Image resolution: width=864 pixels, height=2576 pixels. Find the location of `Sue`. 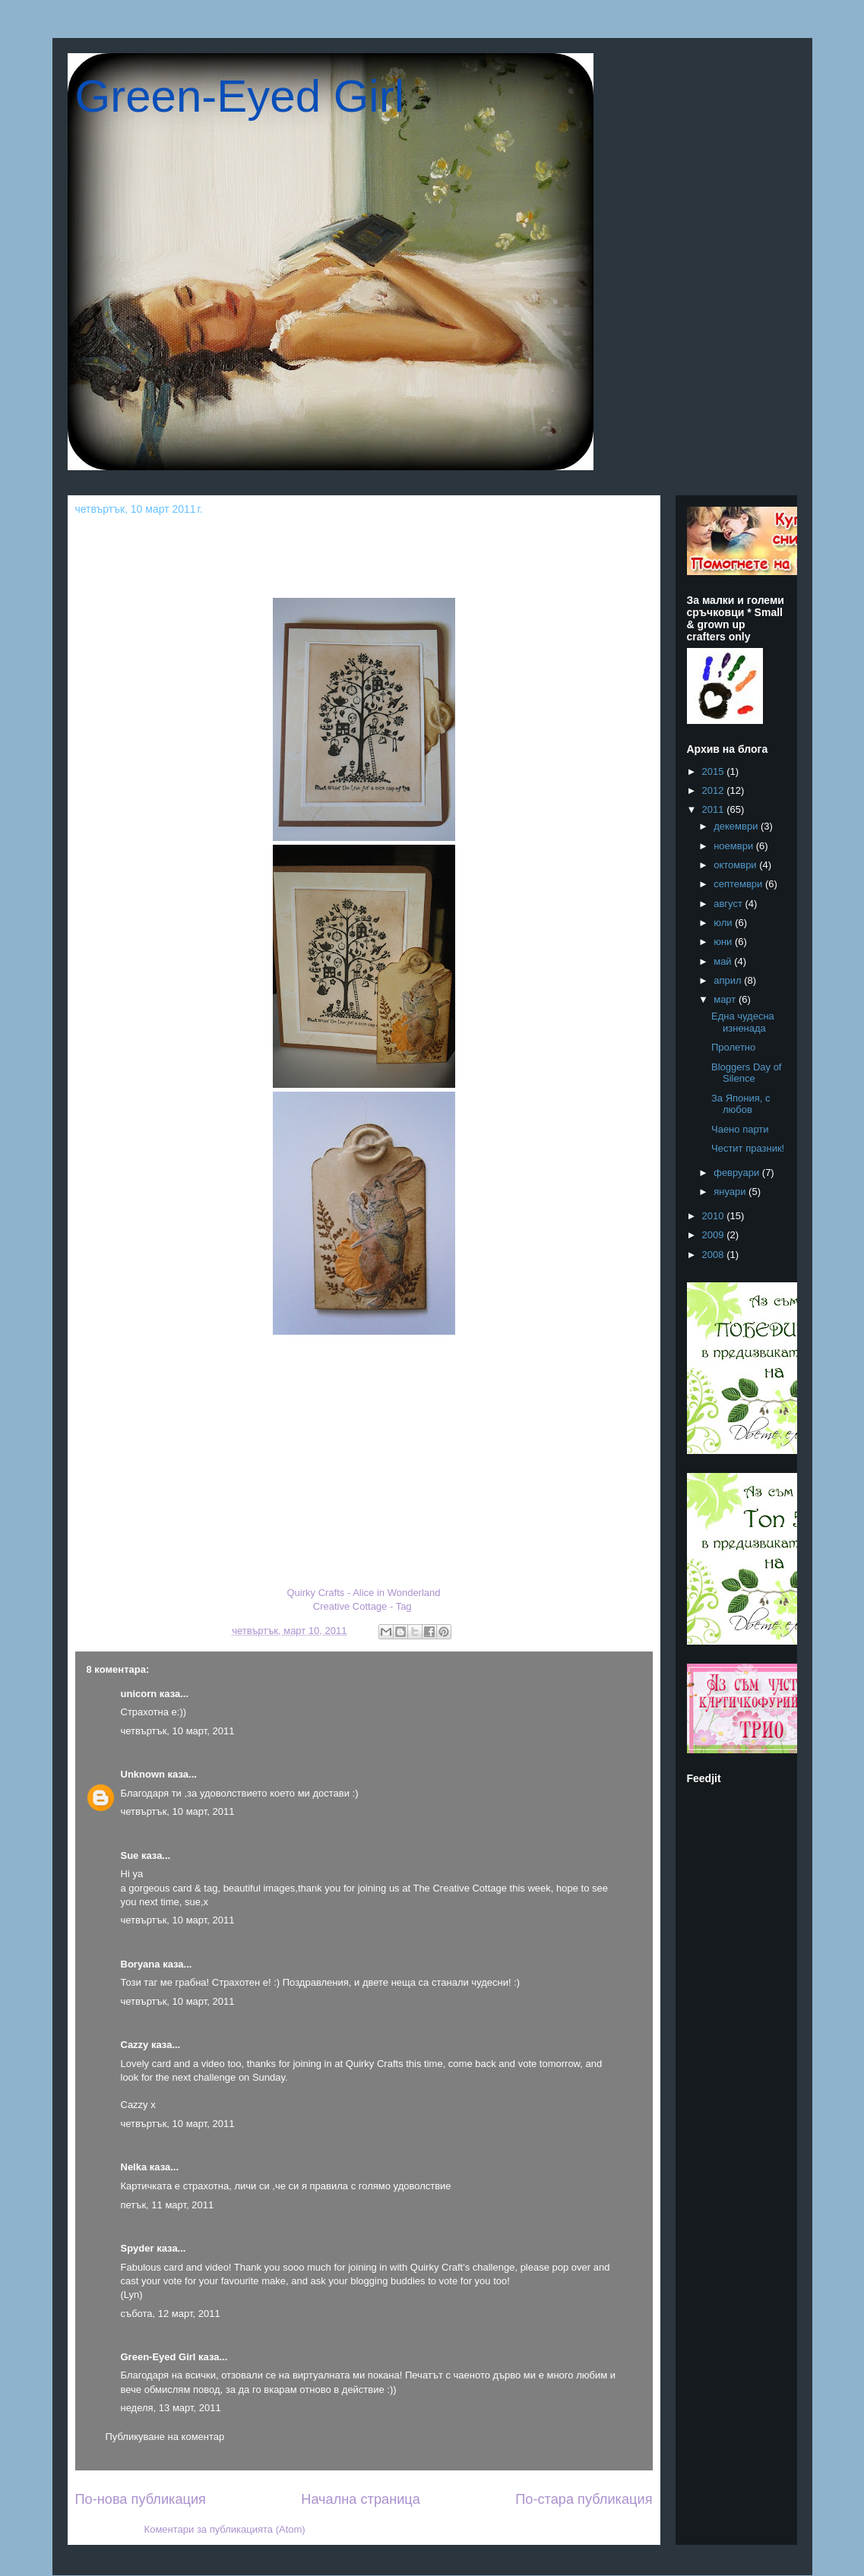

Sue is located at coordinates (130, 1855).